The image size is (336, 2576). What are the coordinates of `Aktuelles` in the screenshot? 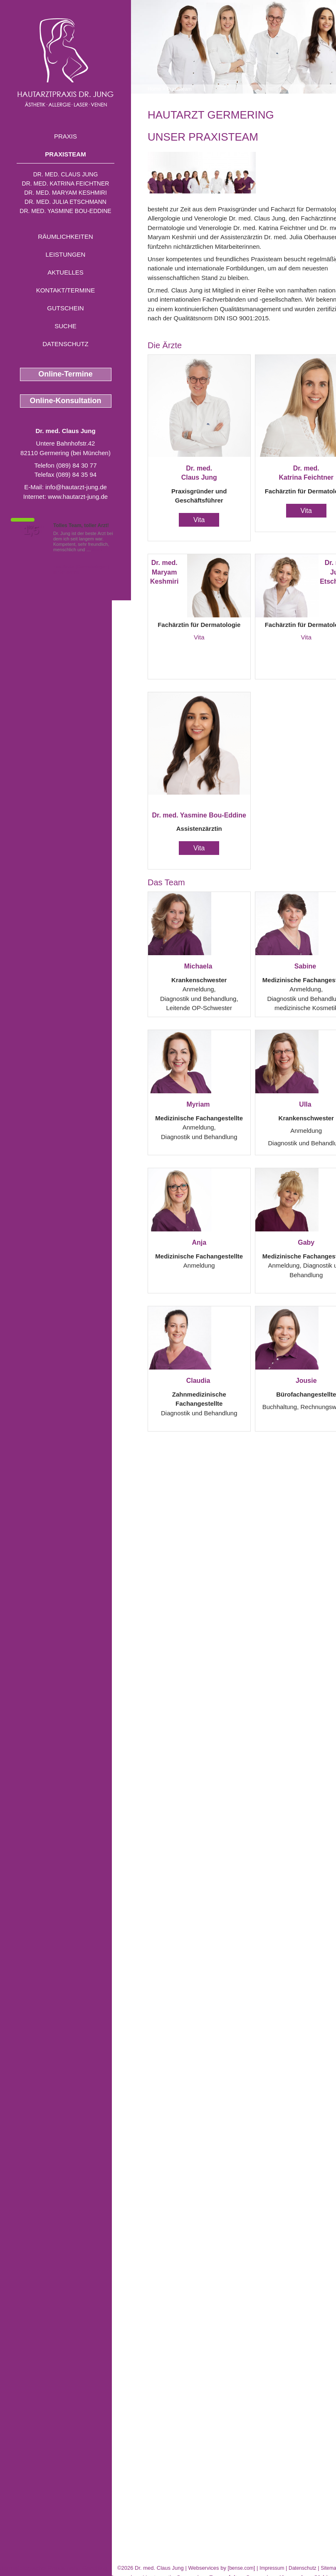 It's located at (65, 272).